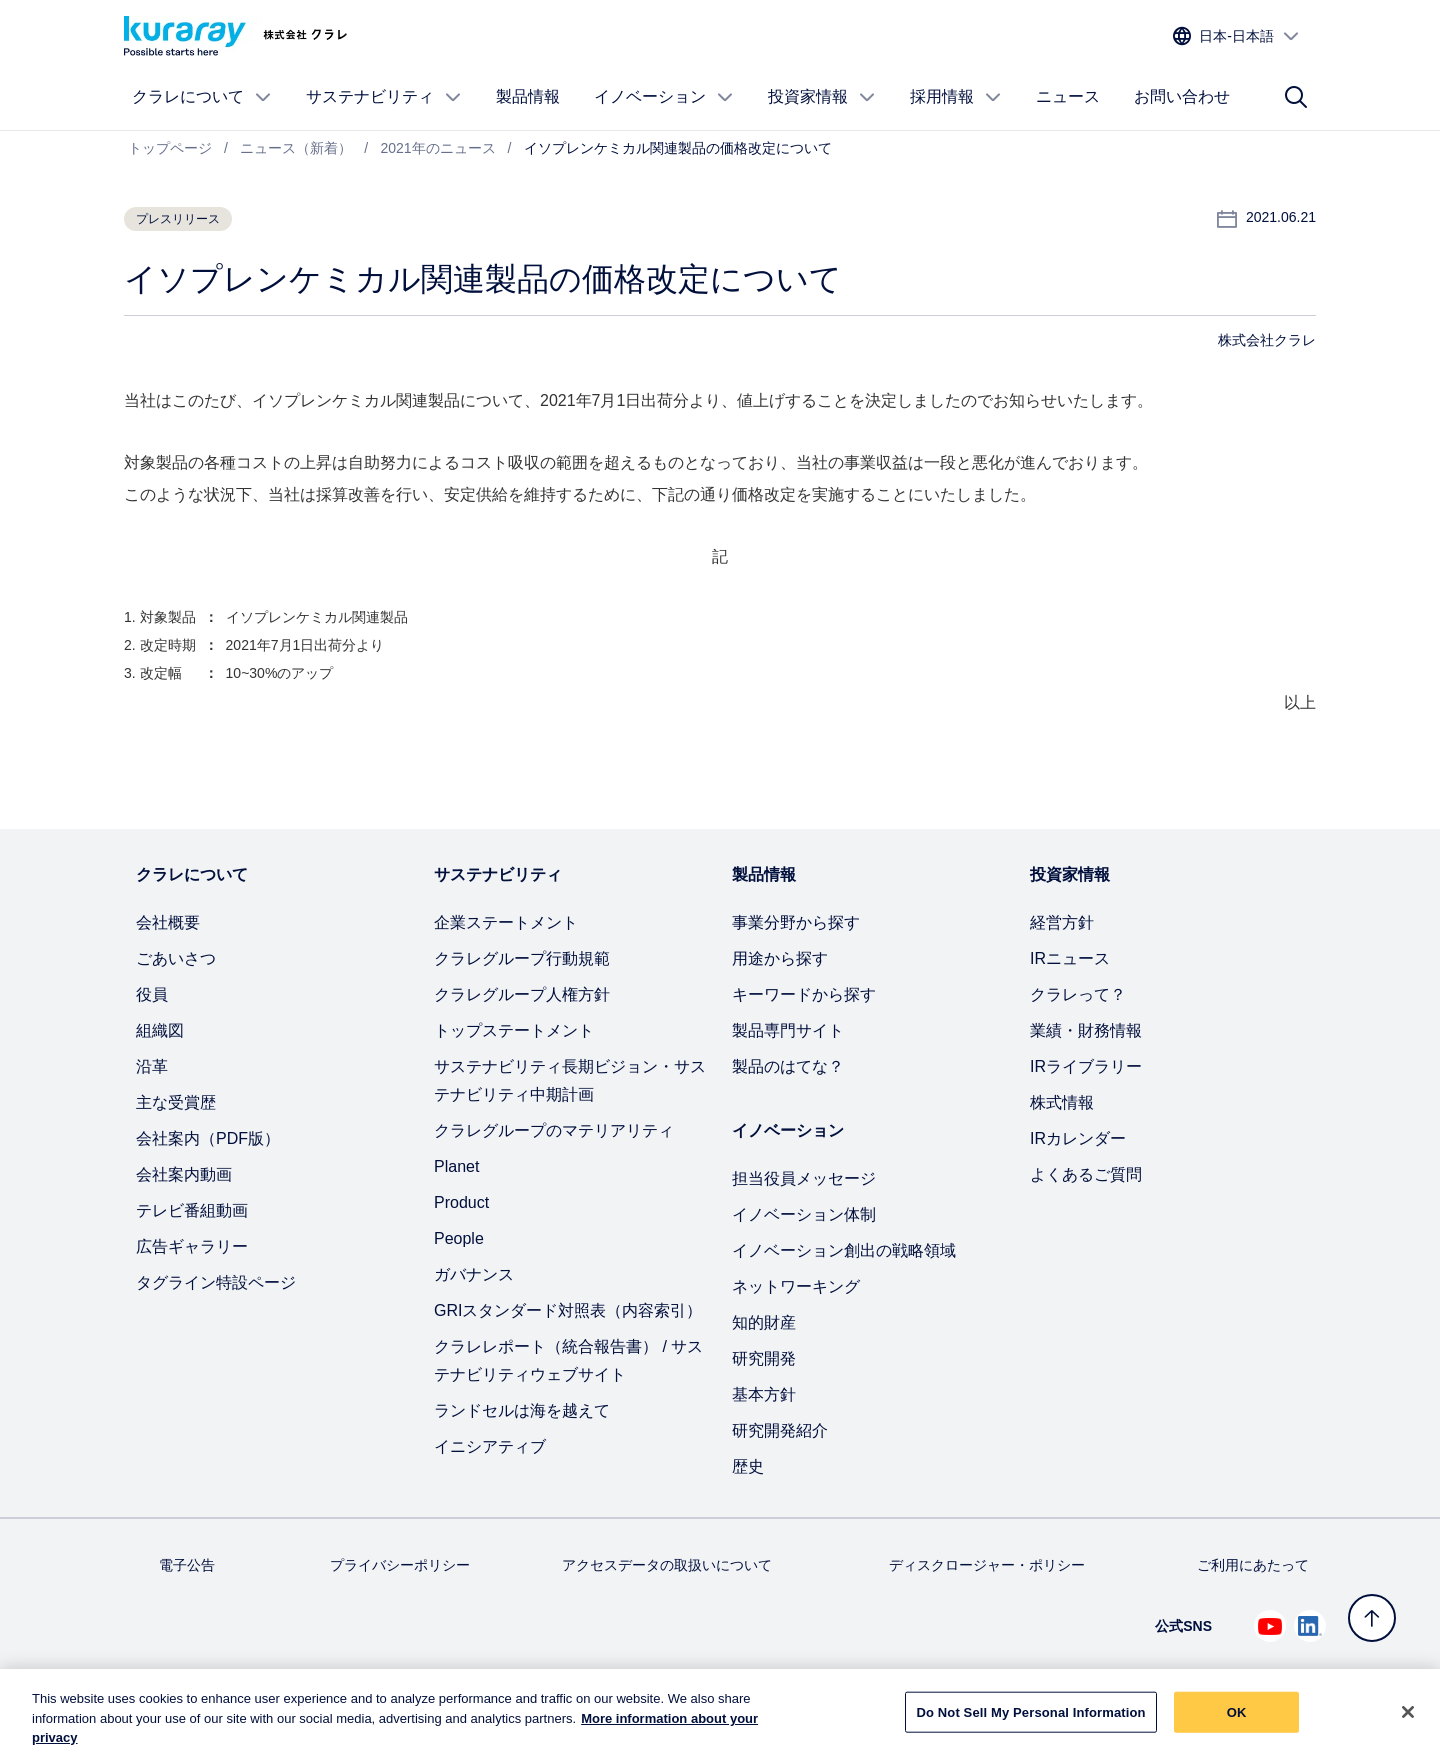  Describe the element at coordinates (788, 1030) in the screenshot. I see `製品専門サイト` at that location.